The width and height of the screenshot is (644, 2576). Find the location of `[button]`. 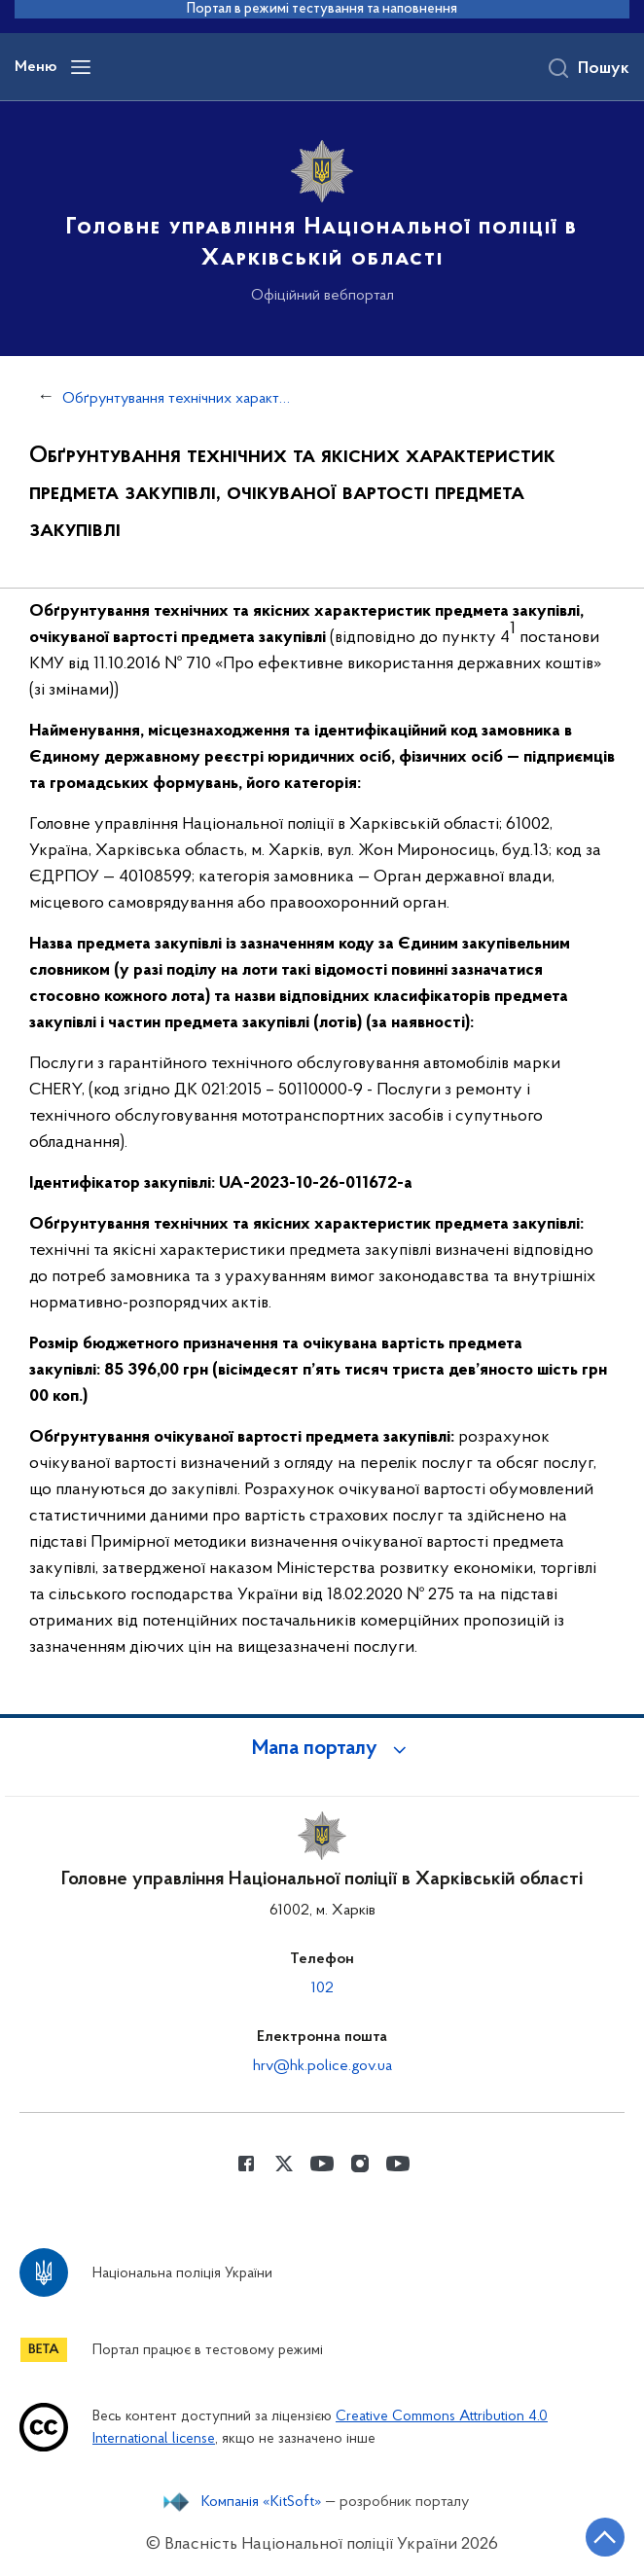

[button] is located at coordinates (322, 1749).